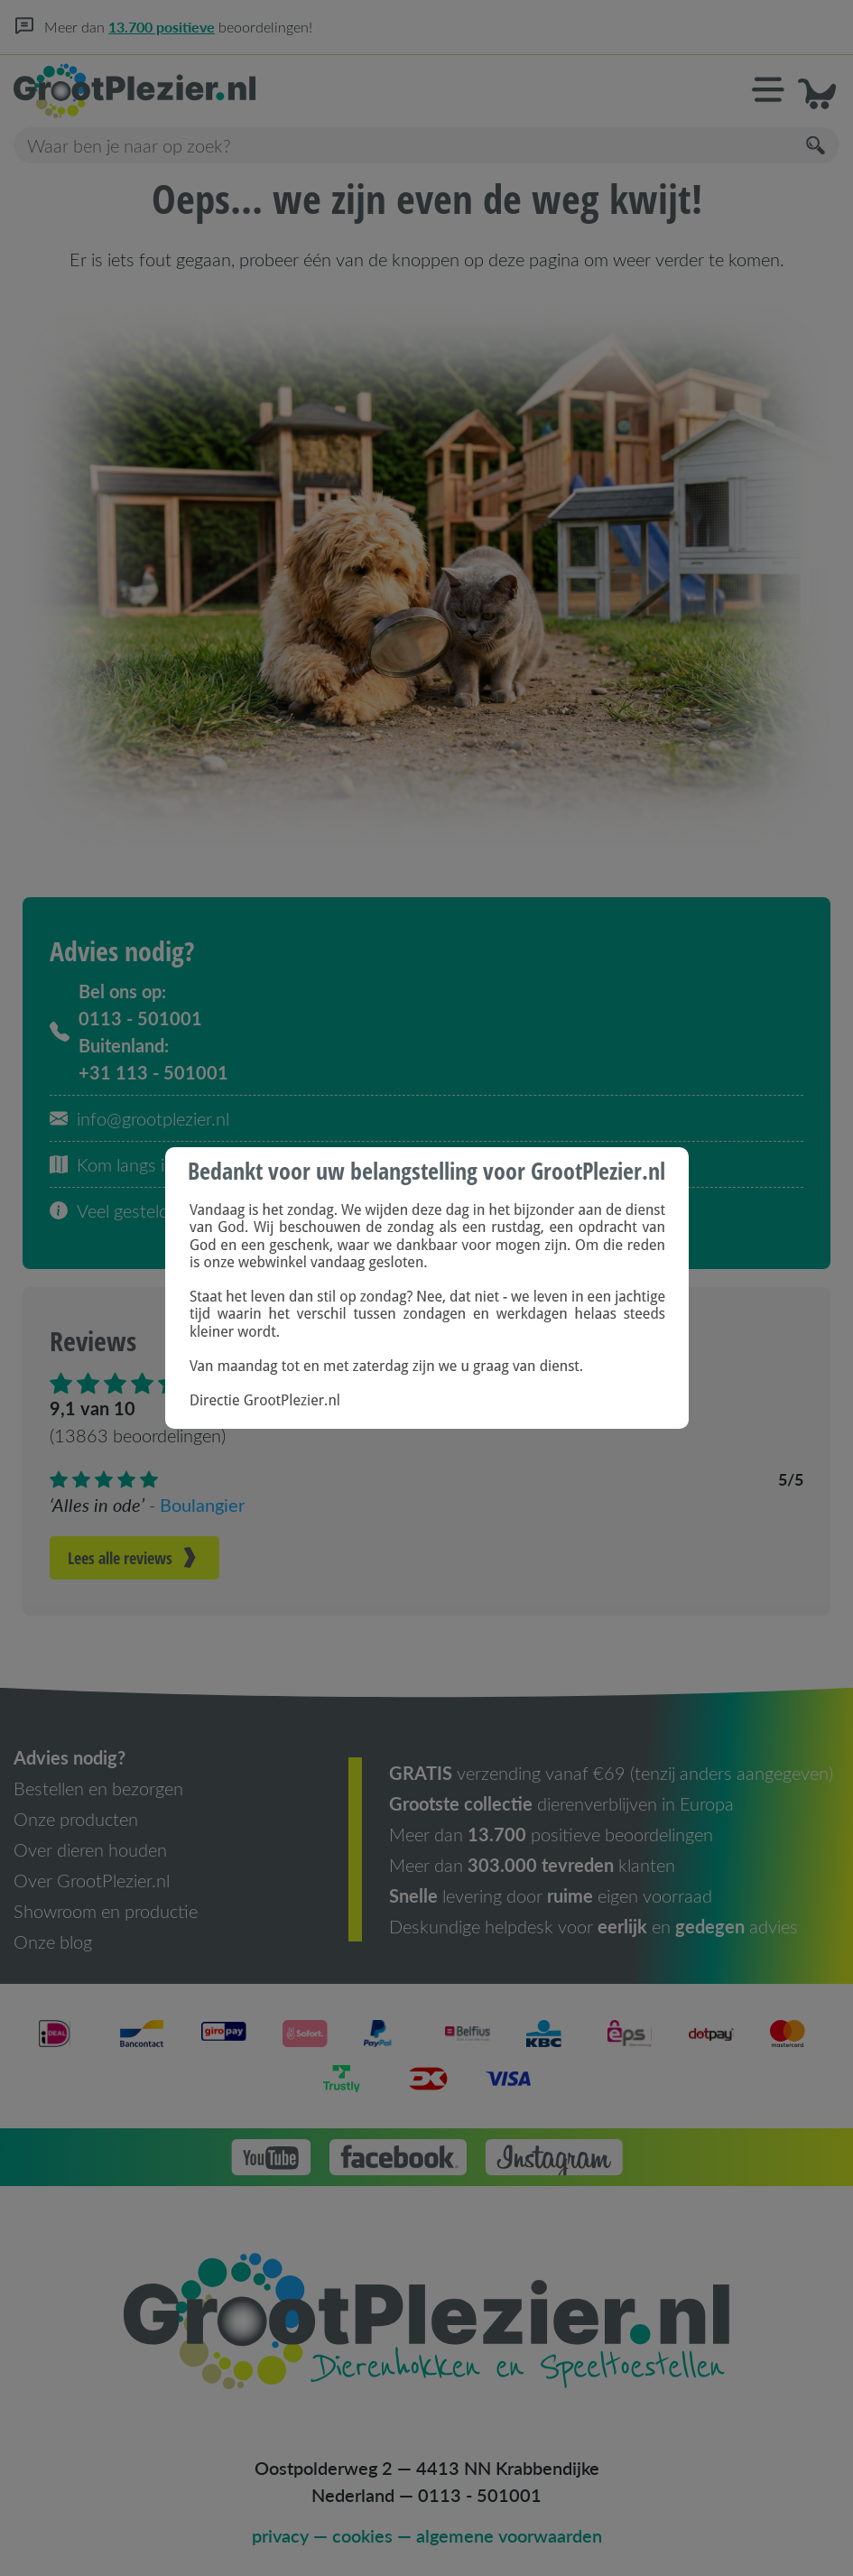  Describe the element at coordinates (280, 2535) in the screenshot. I see `privacy` at that location.